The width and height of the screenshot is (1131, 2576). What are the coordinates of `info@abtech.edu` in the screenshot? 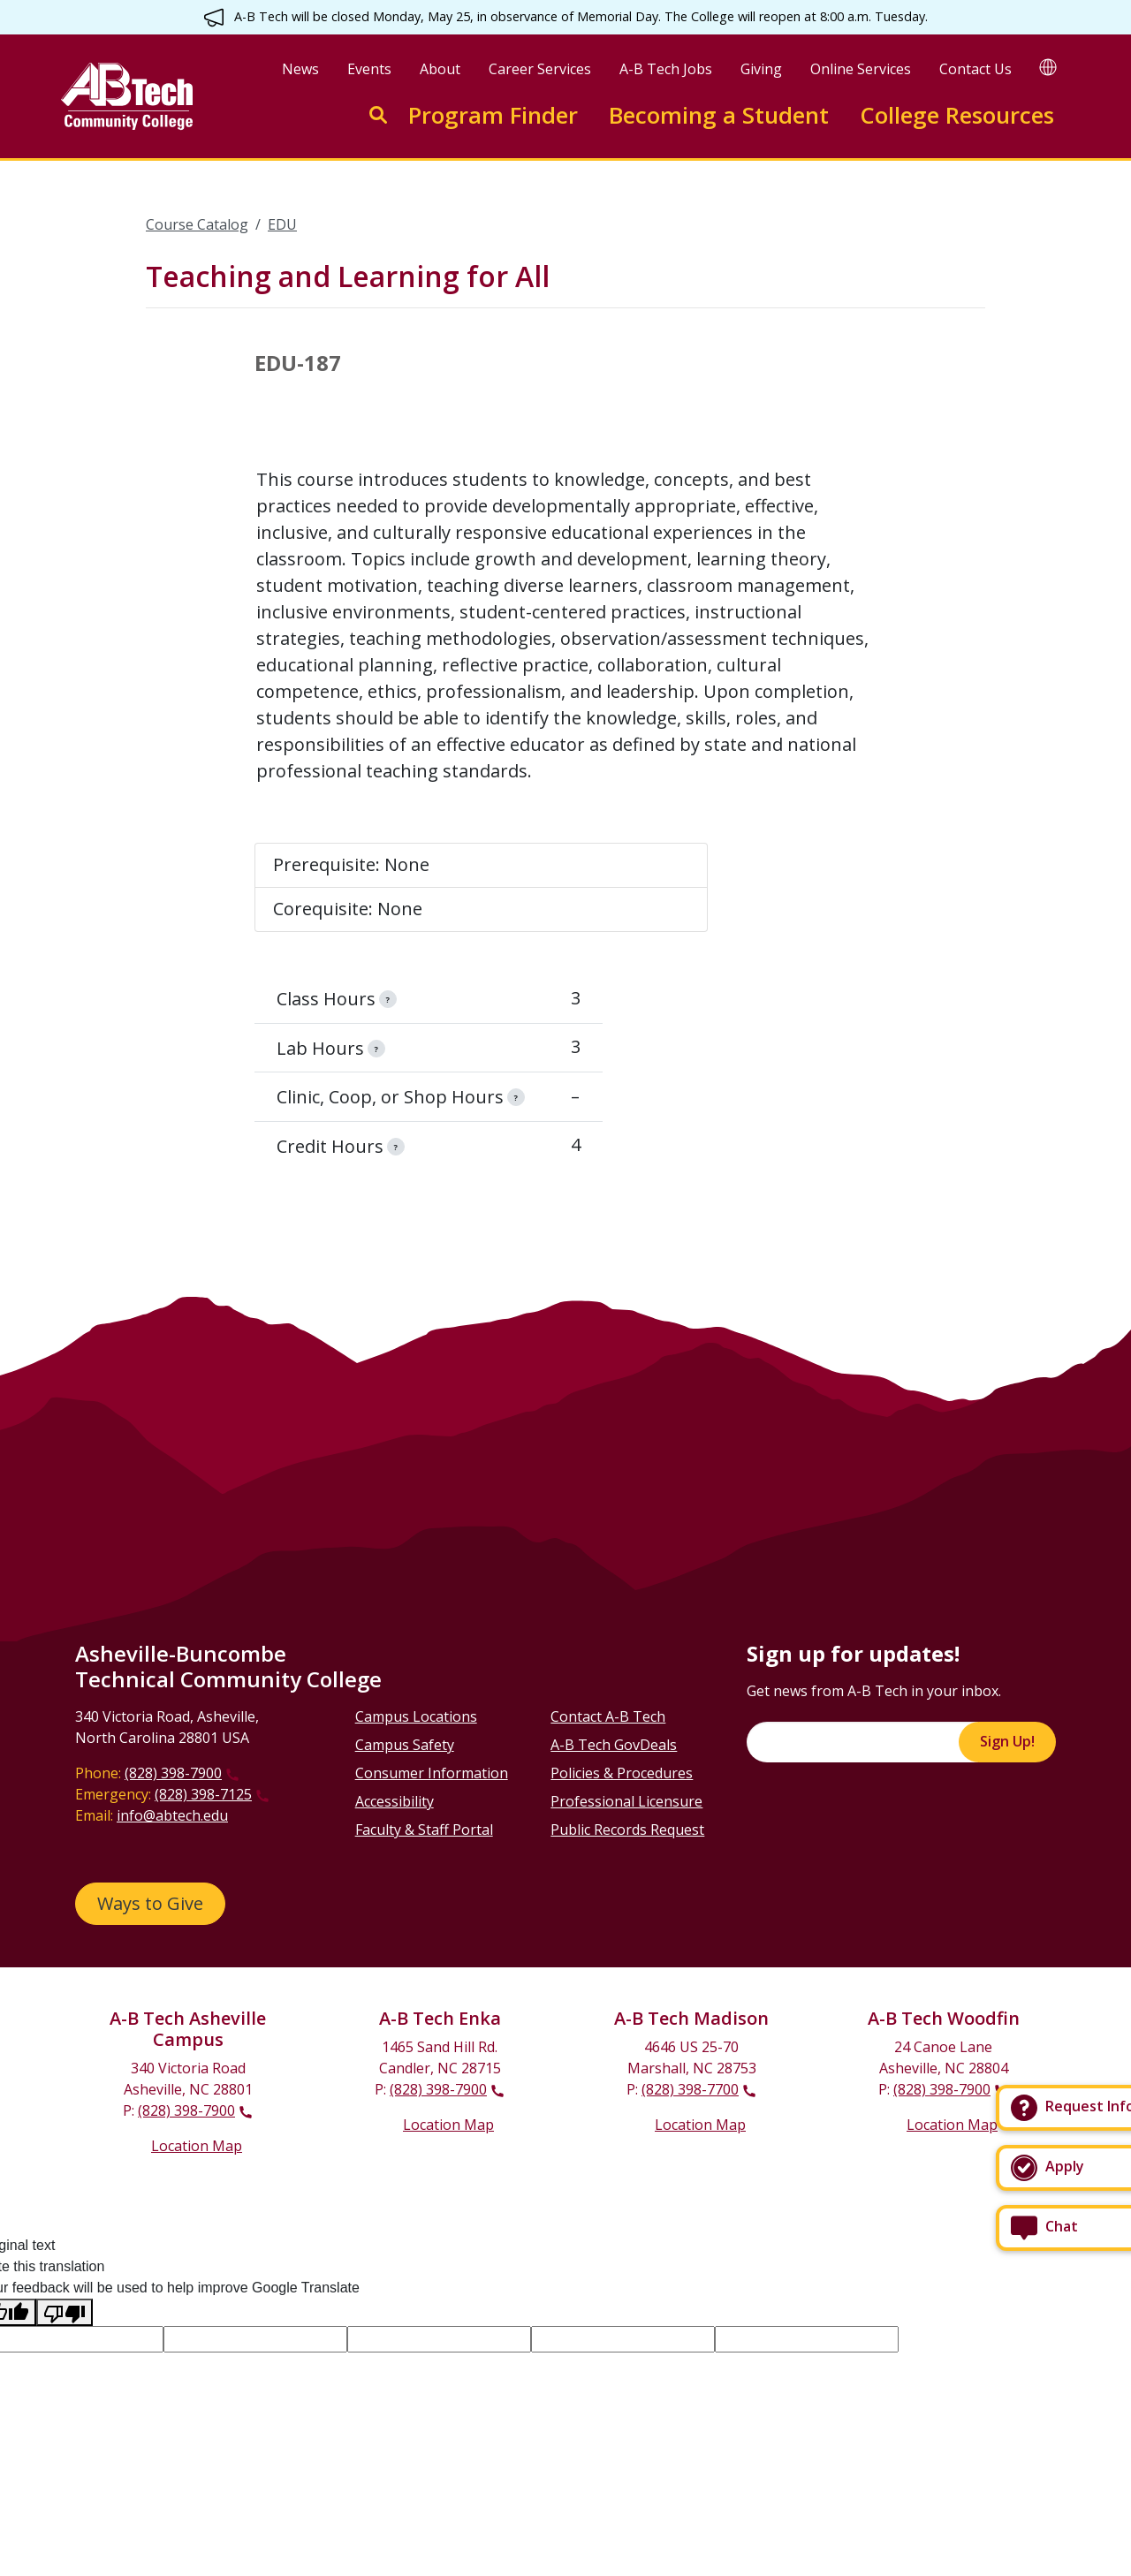 It's located at (172, 1815).